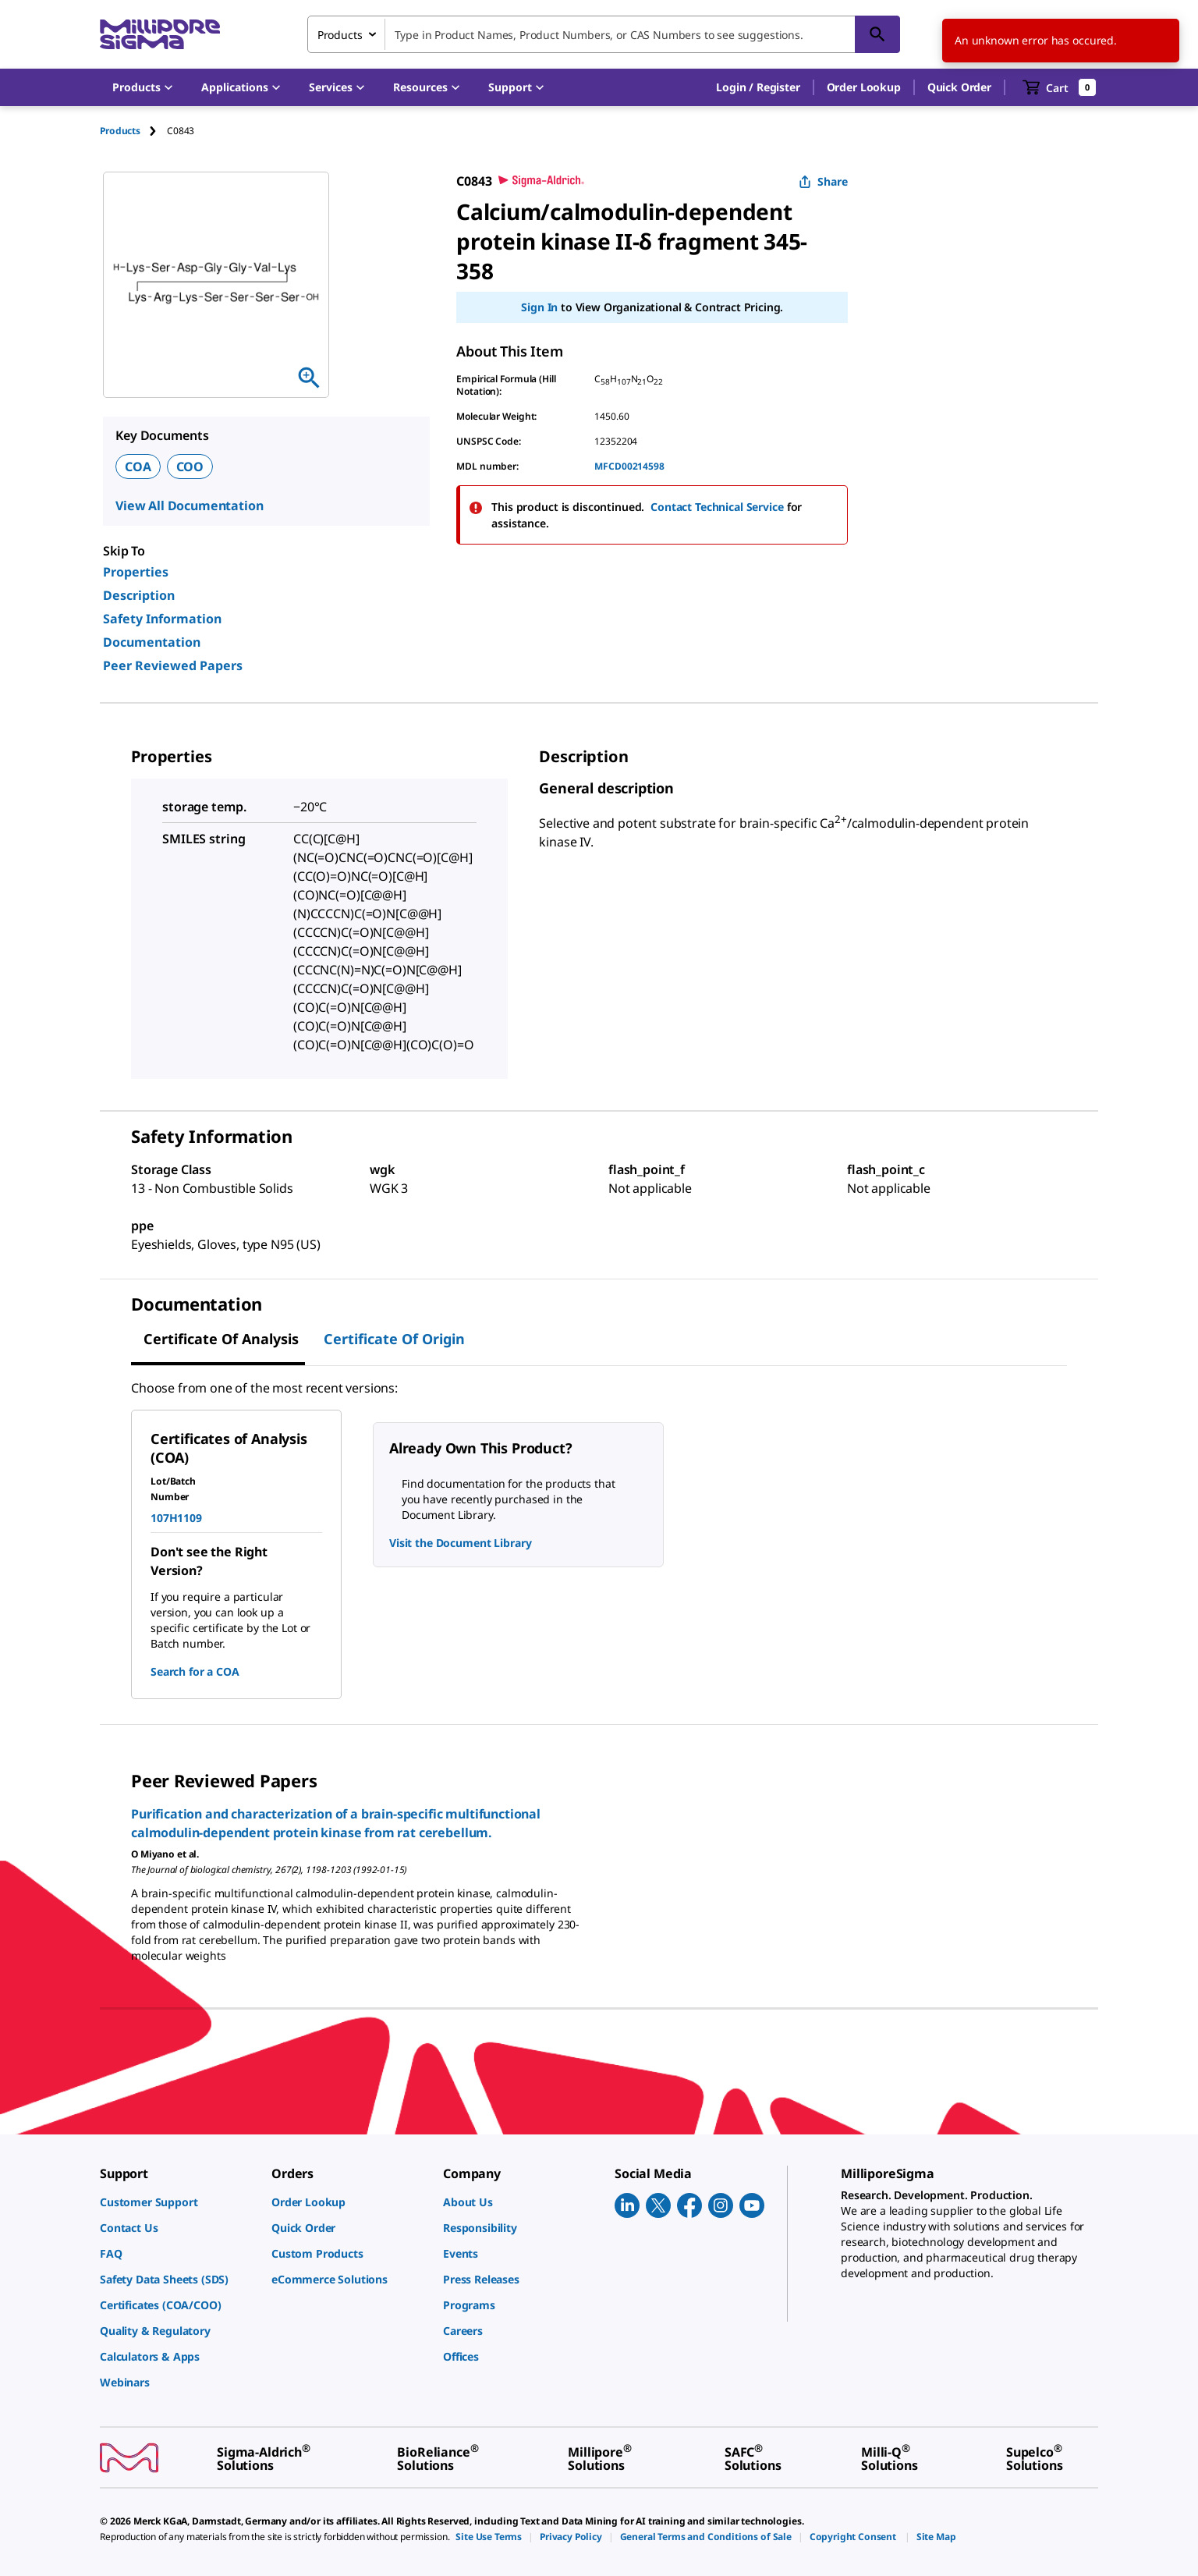 This screenshot has height=2576, width=1198. I want to click on Certificate of Analysis [tab], so click(221, 1338).